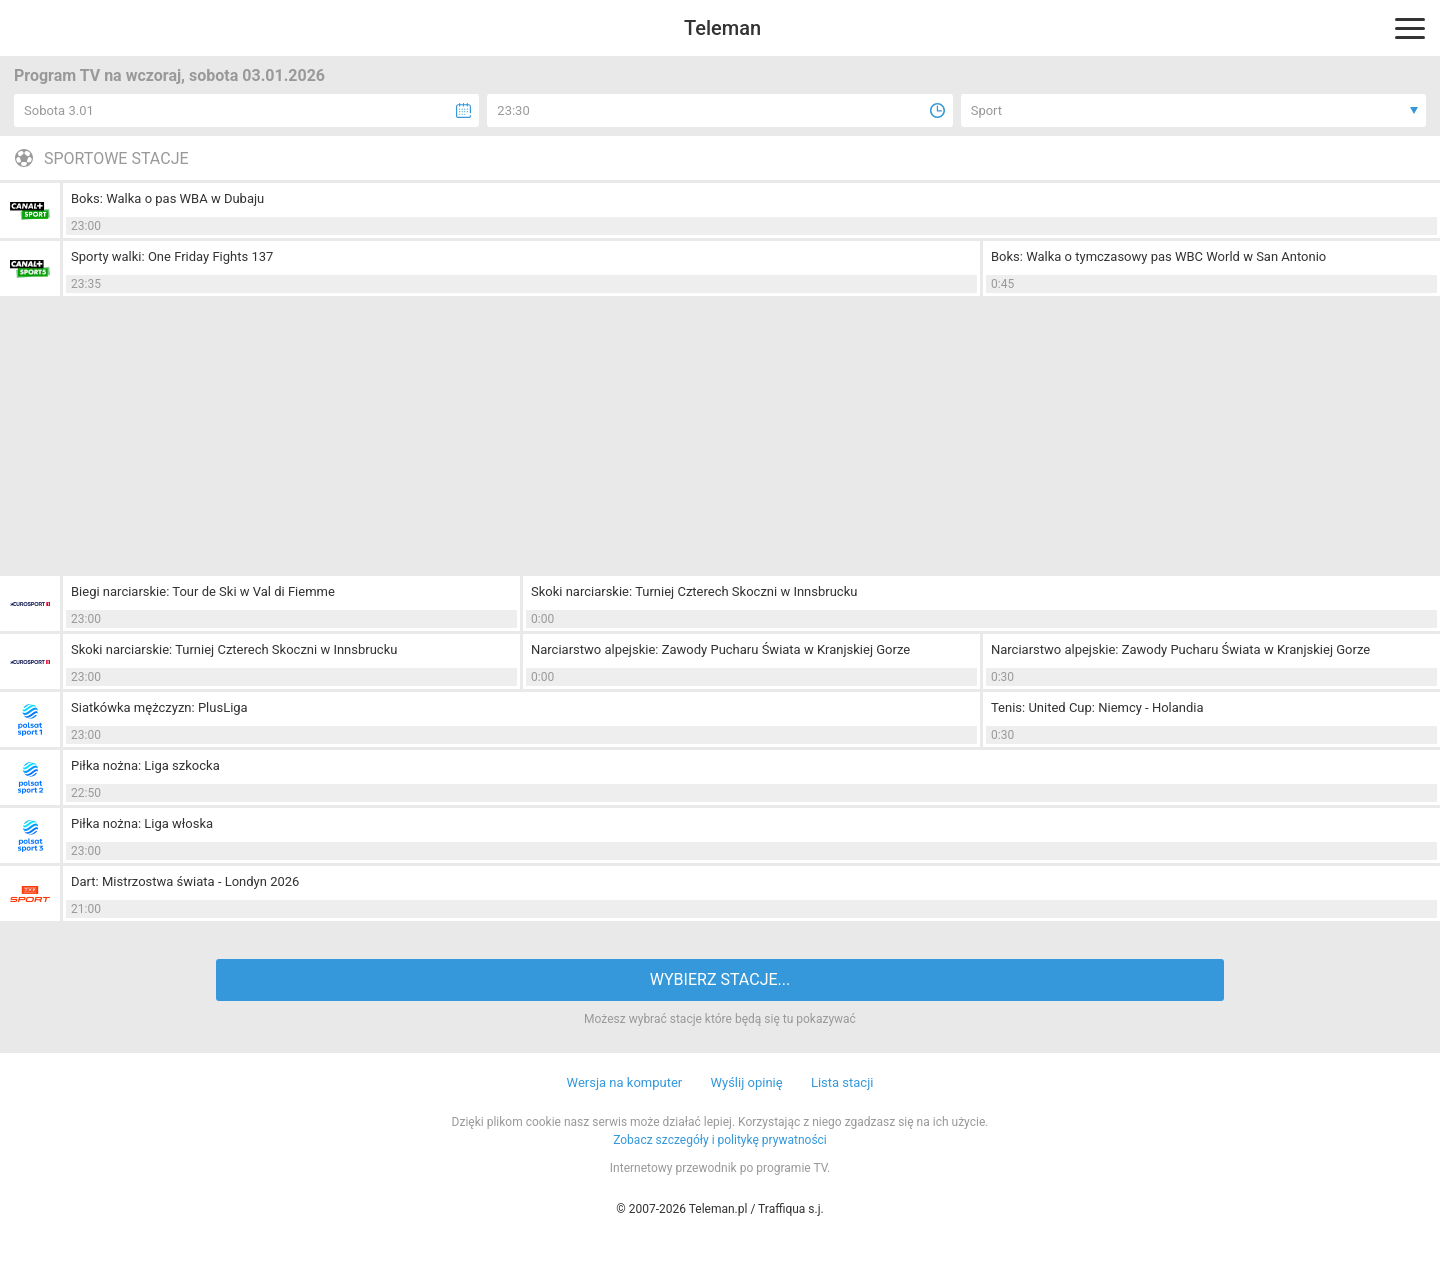 Image resolution: width=1440 pixels, height=1268 pixels. I want to click on Boks: Walka o tymczasowy pas WBC World w San Antonio, so click(1158, 256).